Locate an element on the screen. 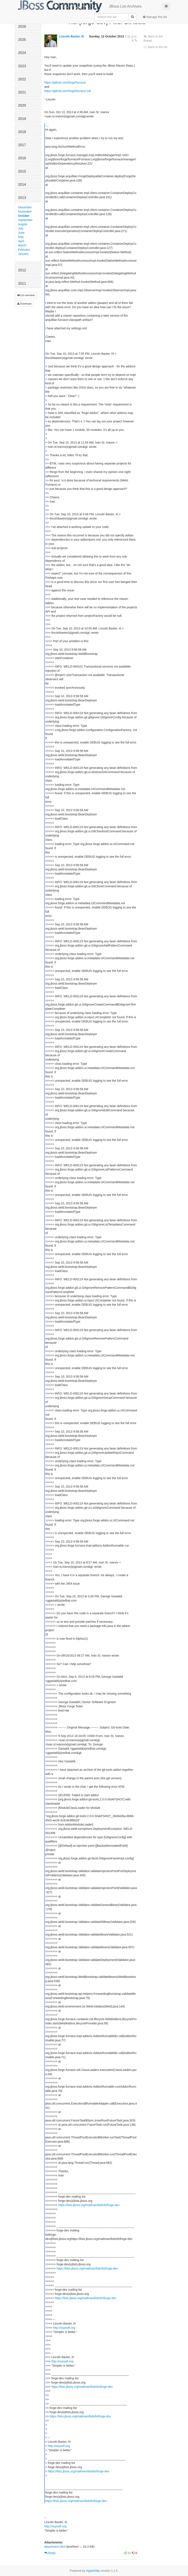  February is located at coordinates (24, 249).